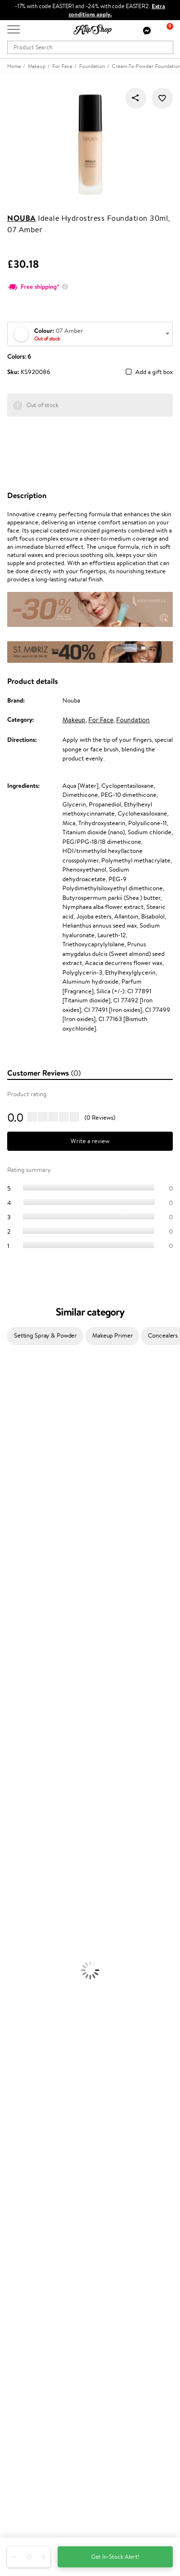  I want to click on Babor, so click(8, 1397).